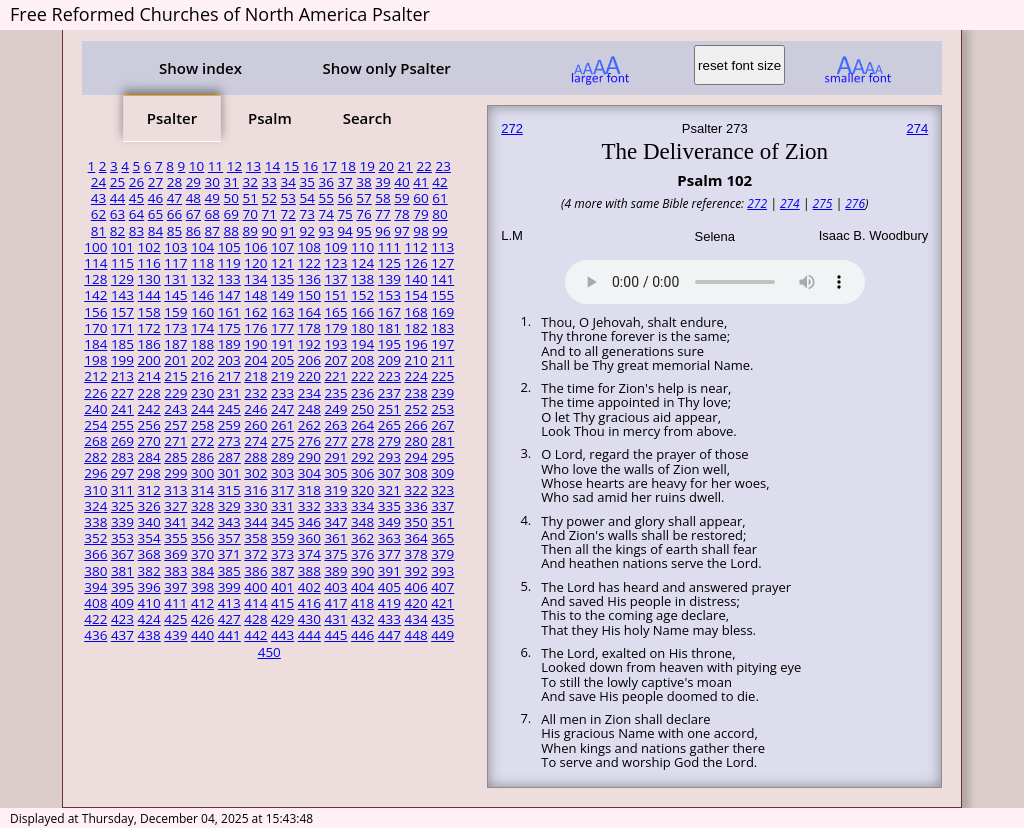  What do you see at coordinates (335, 344) in the screenshot?
I see `193` at bounding box center [335, 344].